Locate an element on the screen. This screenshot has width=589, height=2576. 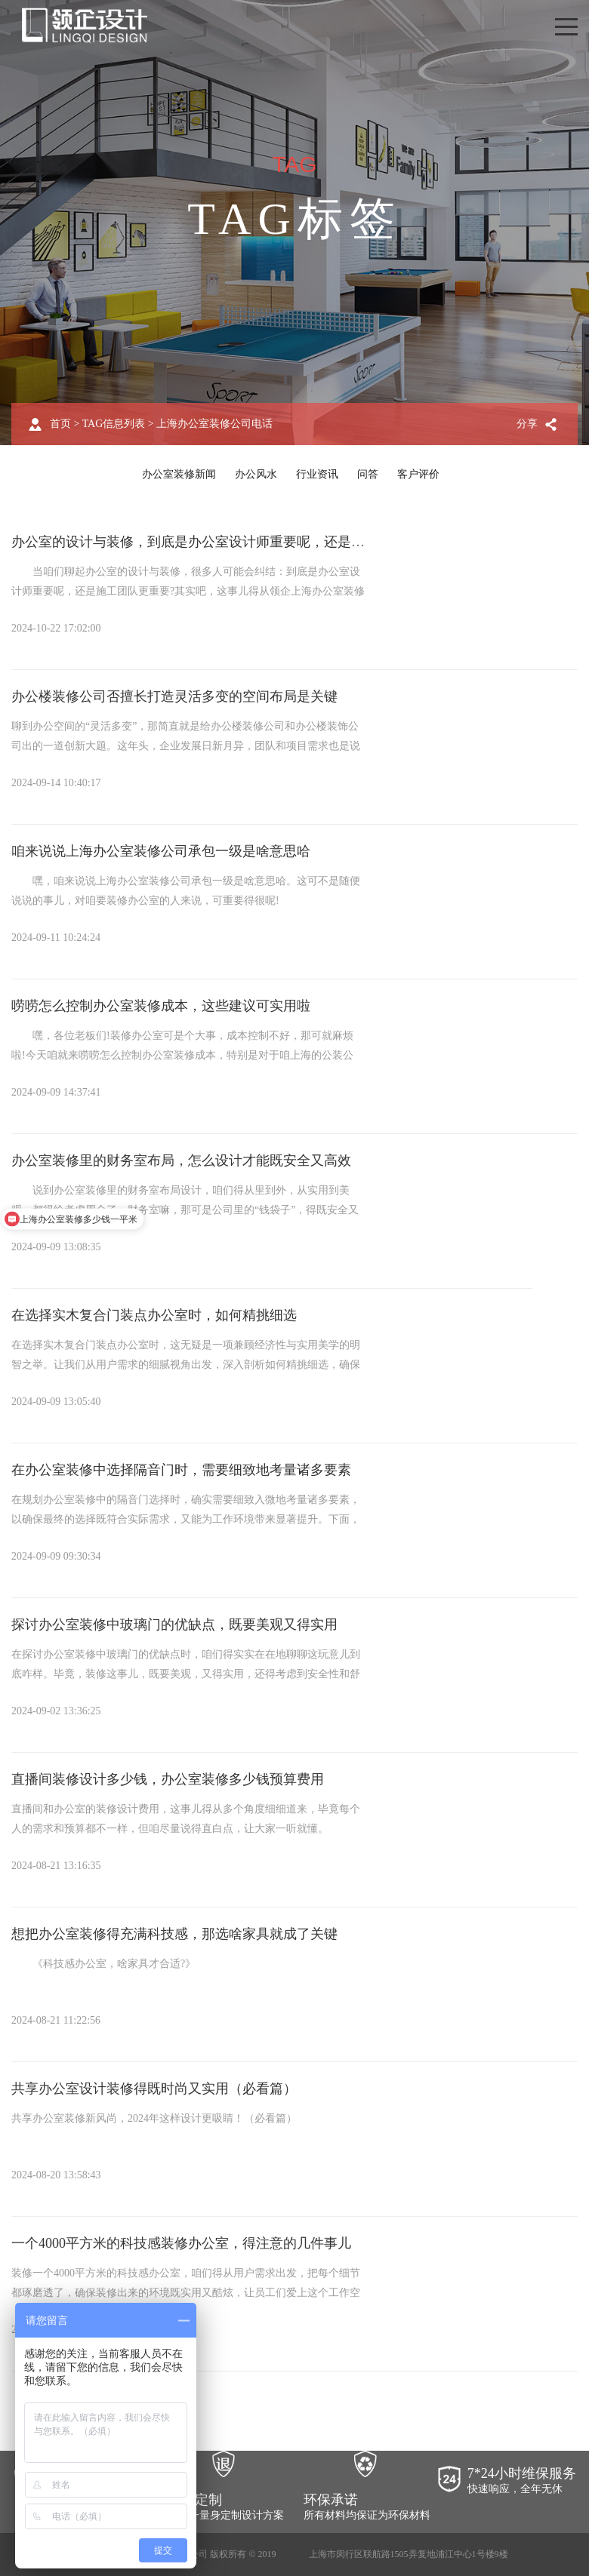
客户评价 is located at coordinates (418, 474).